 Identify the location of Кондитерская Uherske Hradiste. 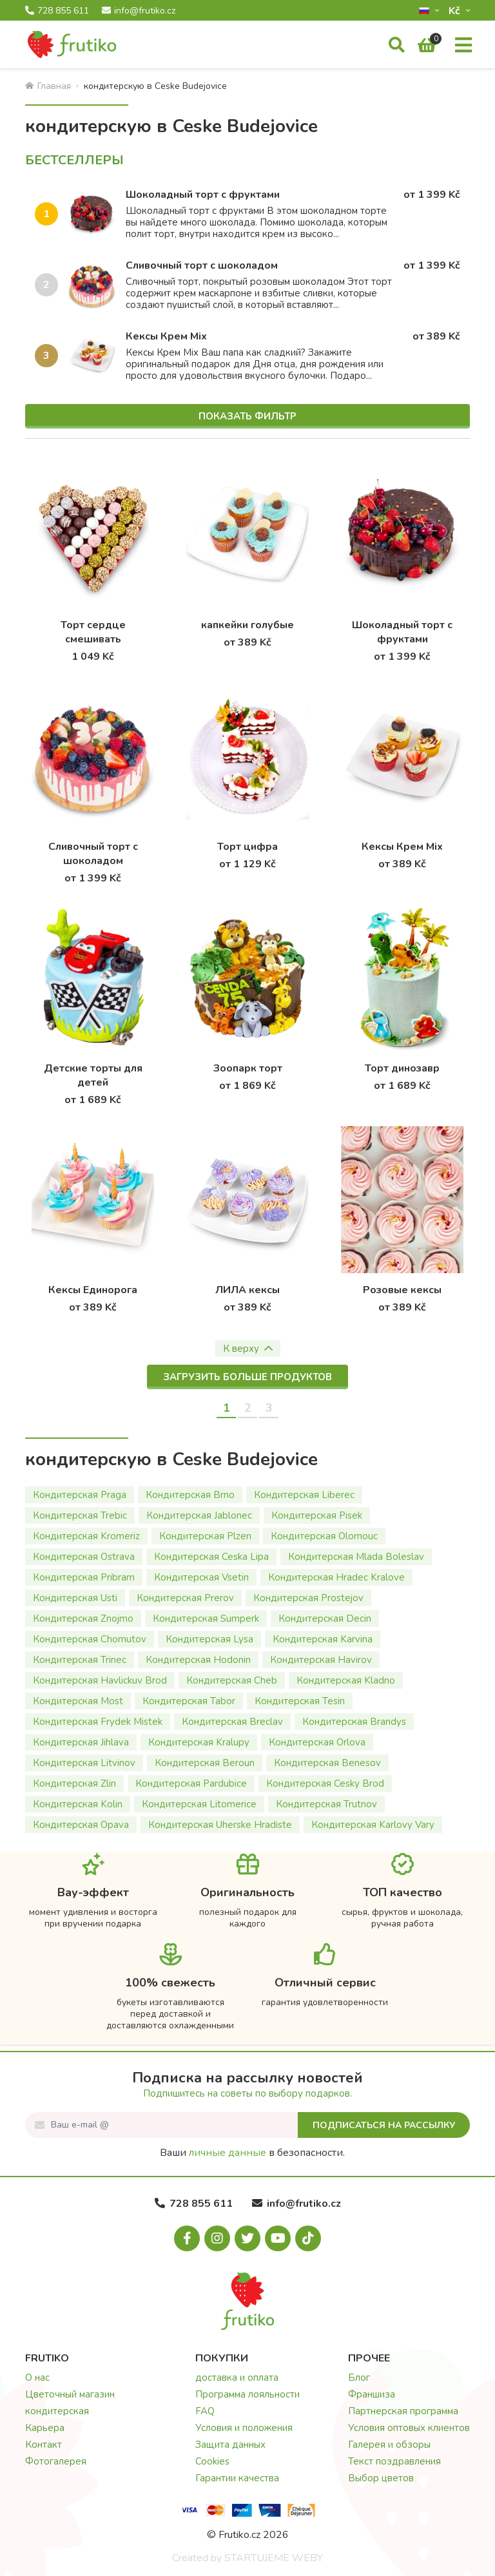
(220, 1824).